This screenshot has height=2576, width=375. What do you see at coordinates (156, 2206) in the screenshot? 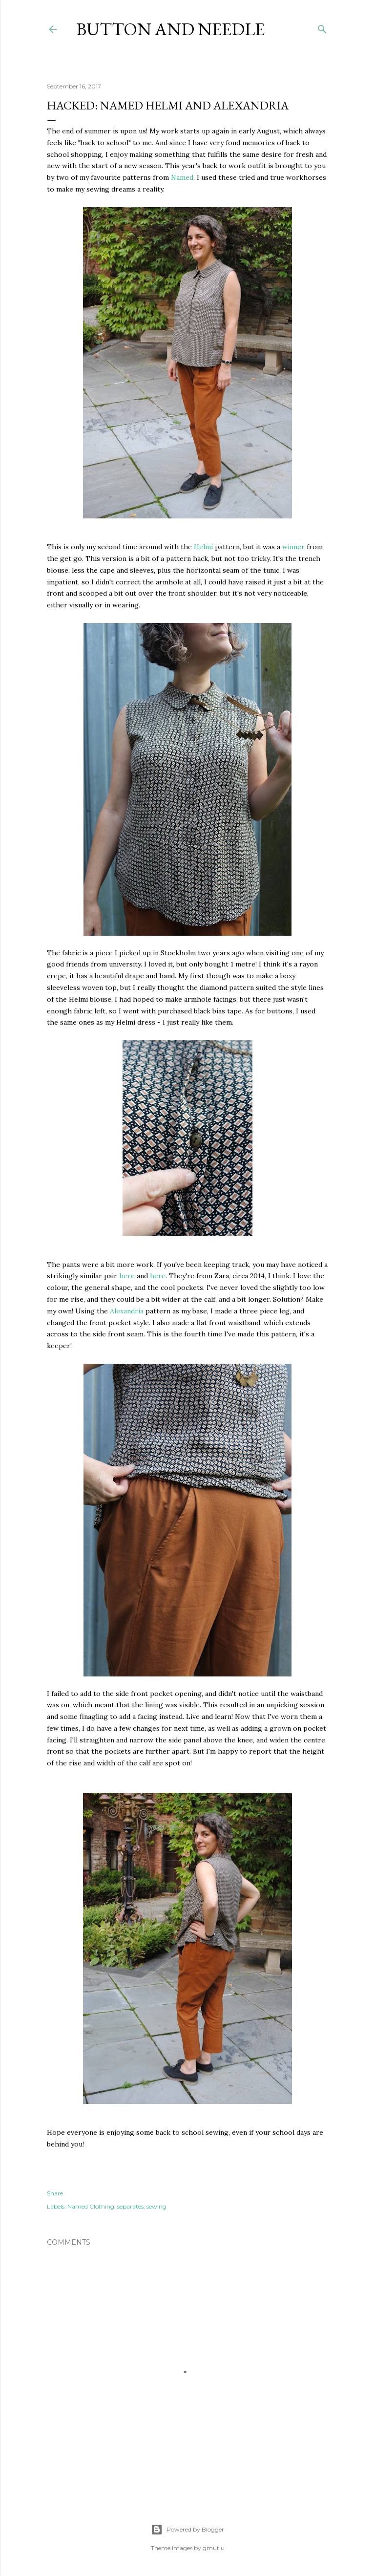
I see `sewing` at bounding box center [156, 2206].